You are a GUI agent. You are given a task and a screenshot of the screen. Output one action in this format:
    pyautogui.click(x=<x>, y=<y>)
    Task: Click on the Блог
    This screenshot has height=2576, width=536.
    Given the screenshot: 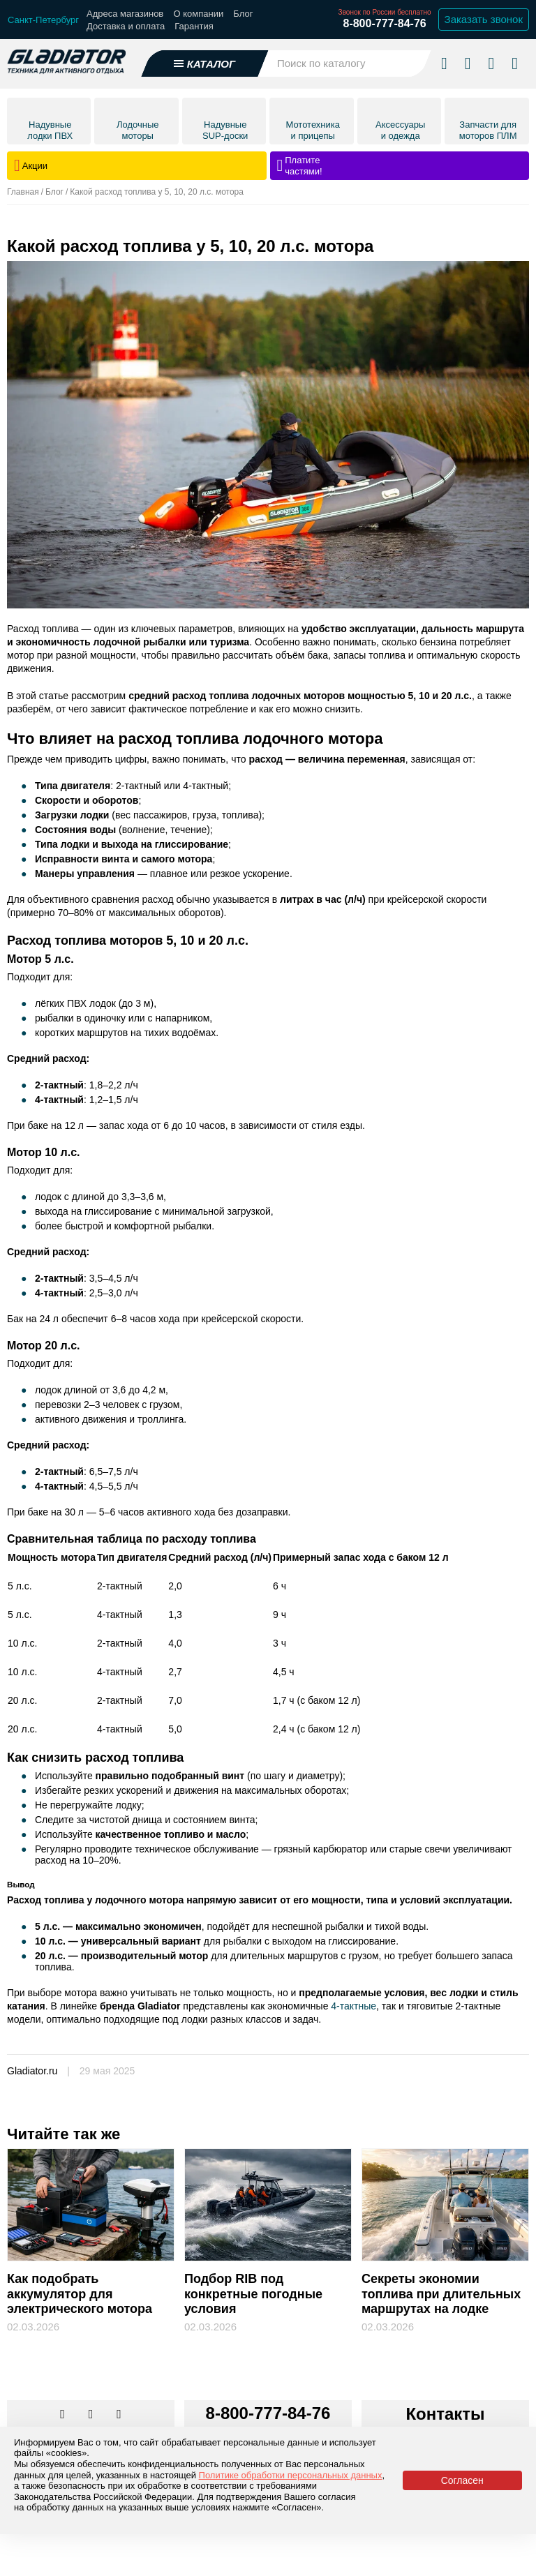 What is the action you would take?
    pyautogui.click(x=243, y=13)
    